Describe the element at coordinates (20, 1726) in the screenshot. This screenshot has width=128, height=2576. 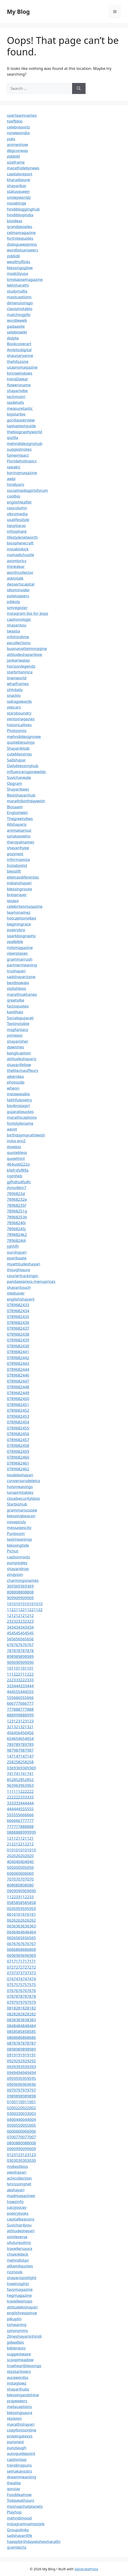
I see `321321321321` at that location.